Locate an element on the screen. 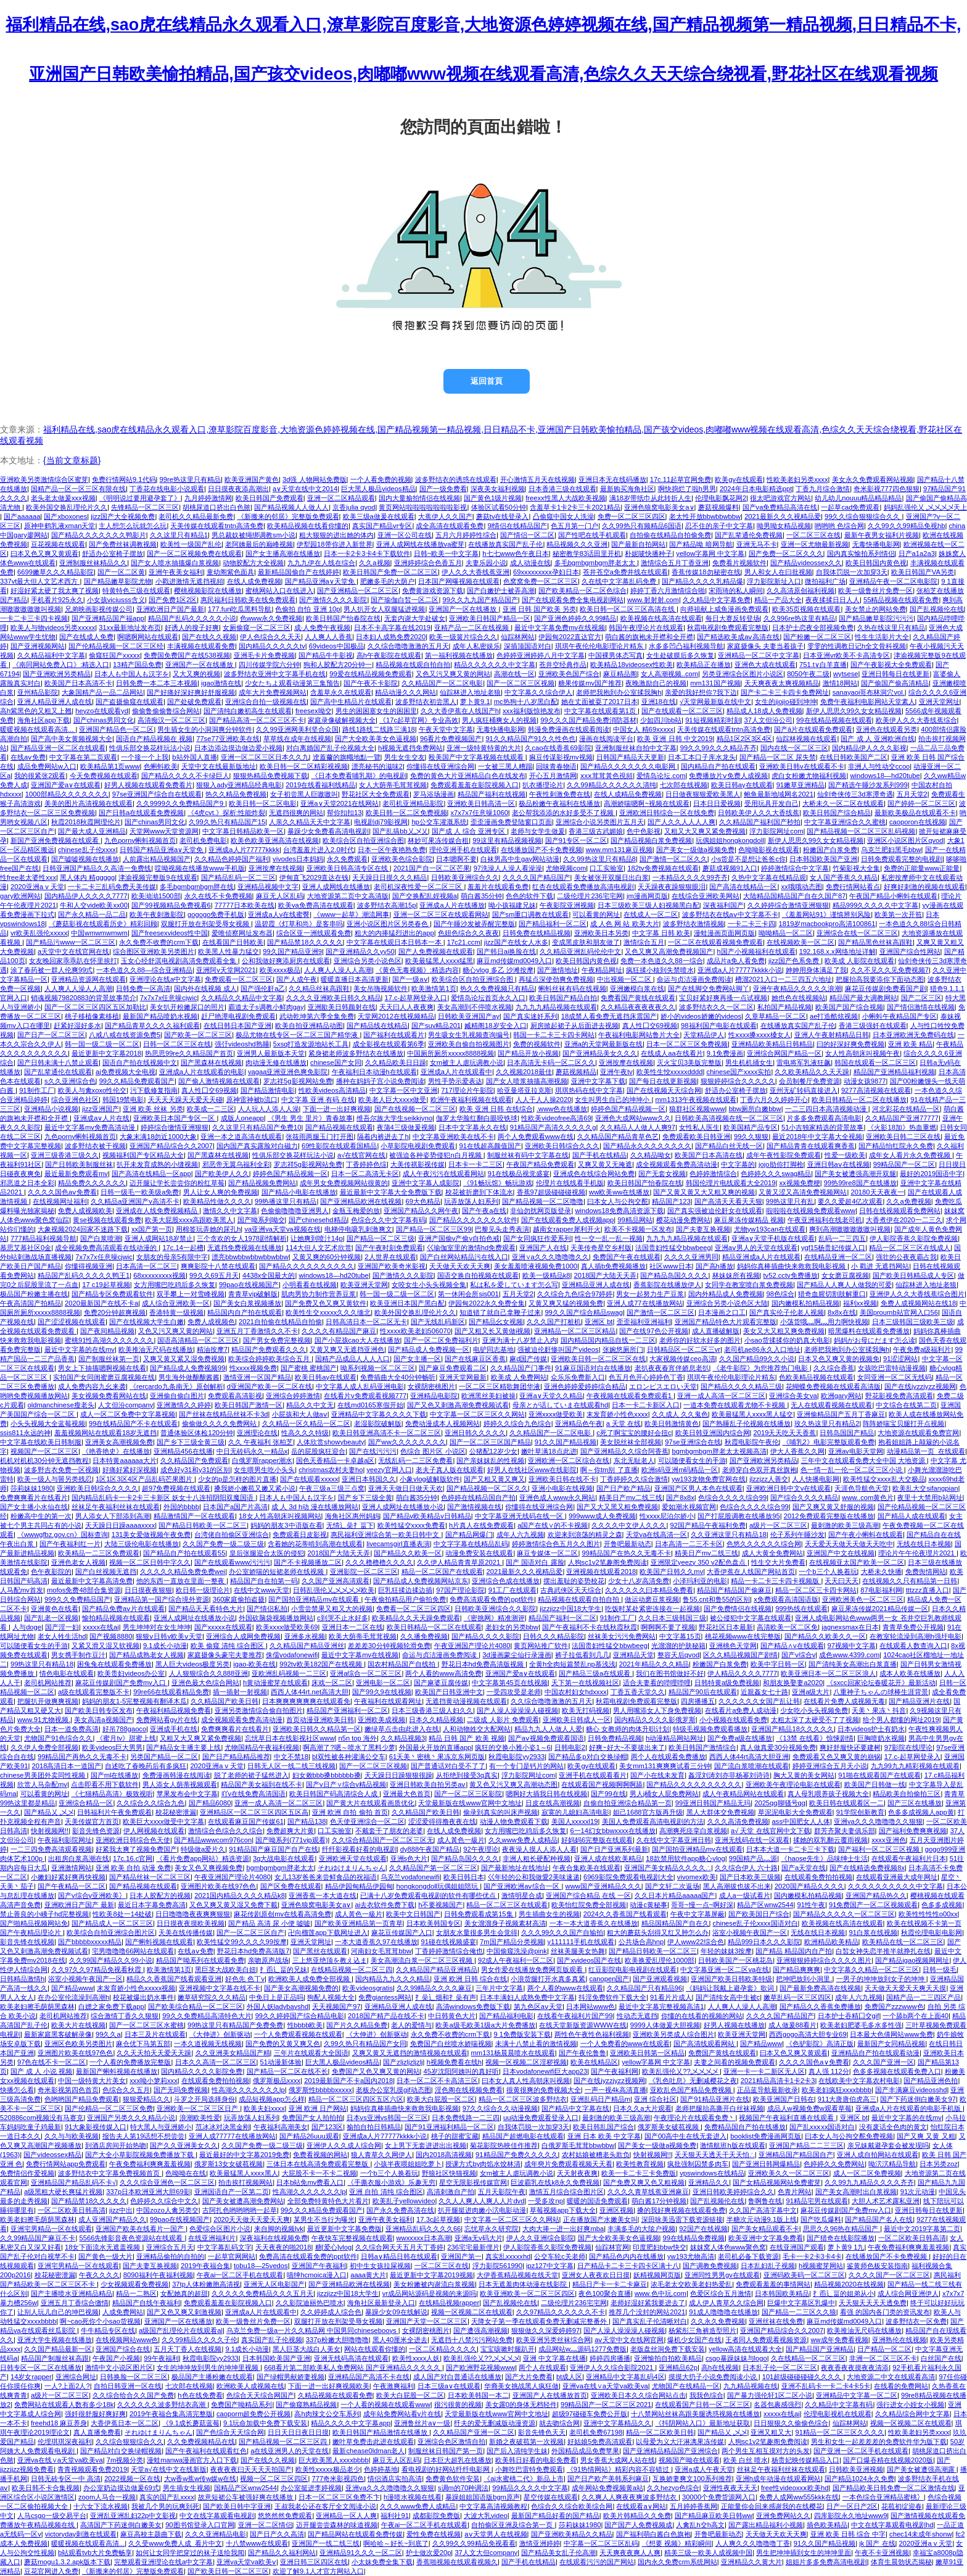 The height and width of the screenshot is (2576, 967). 亚洲 欧洲 日韩 综合在线 is located at coordinates (470, 1978).